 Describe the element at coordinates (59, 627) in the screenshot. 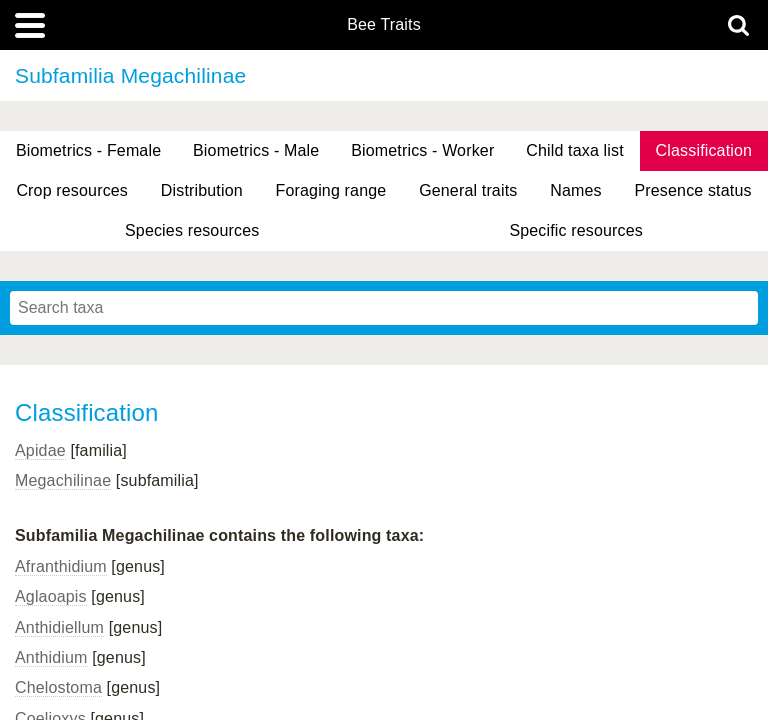

I see `Anthidiellum` at that location.